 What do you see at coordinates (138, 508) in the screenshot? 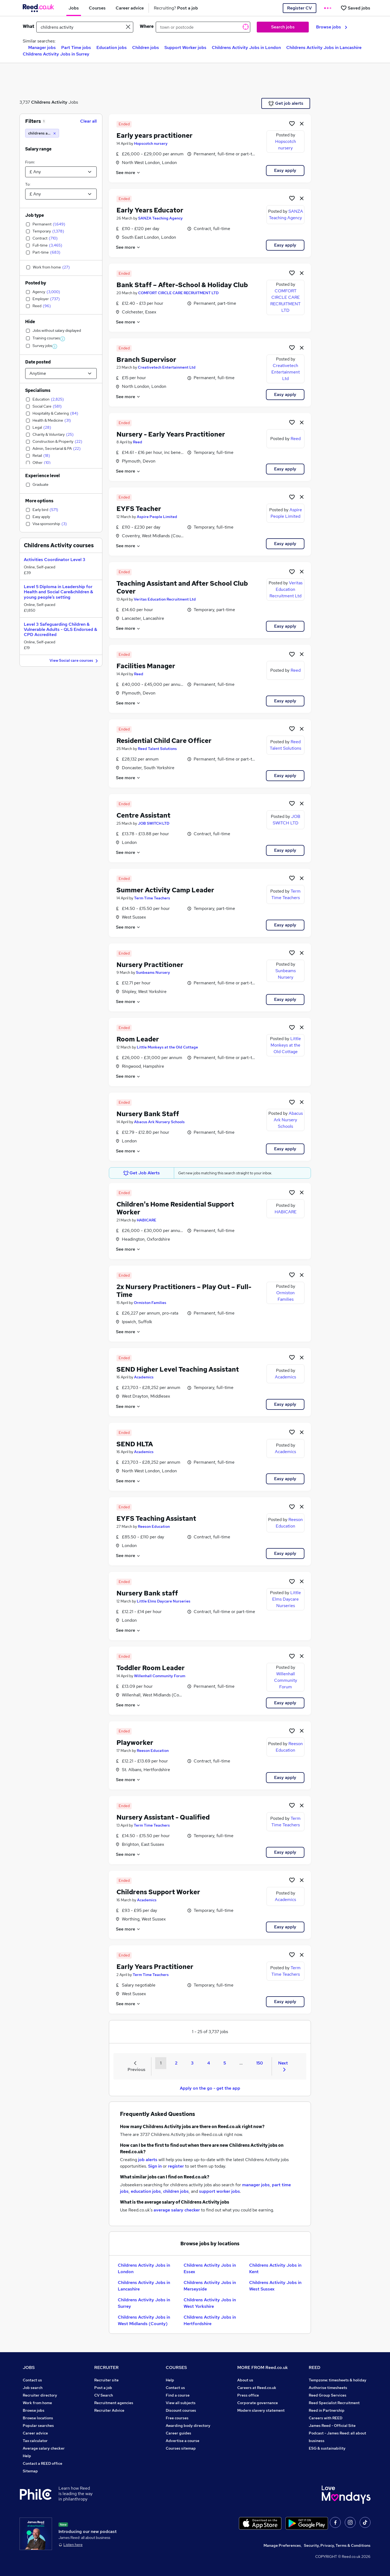
I see `EYFS Teacher` at bounding box center [138, 508].